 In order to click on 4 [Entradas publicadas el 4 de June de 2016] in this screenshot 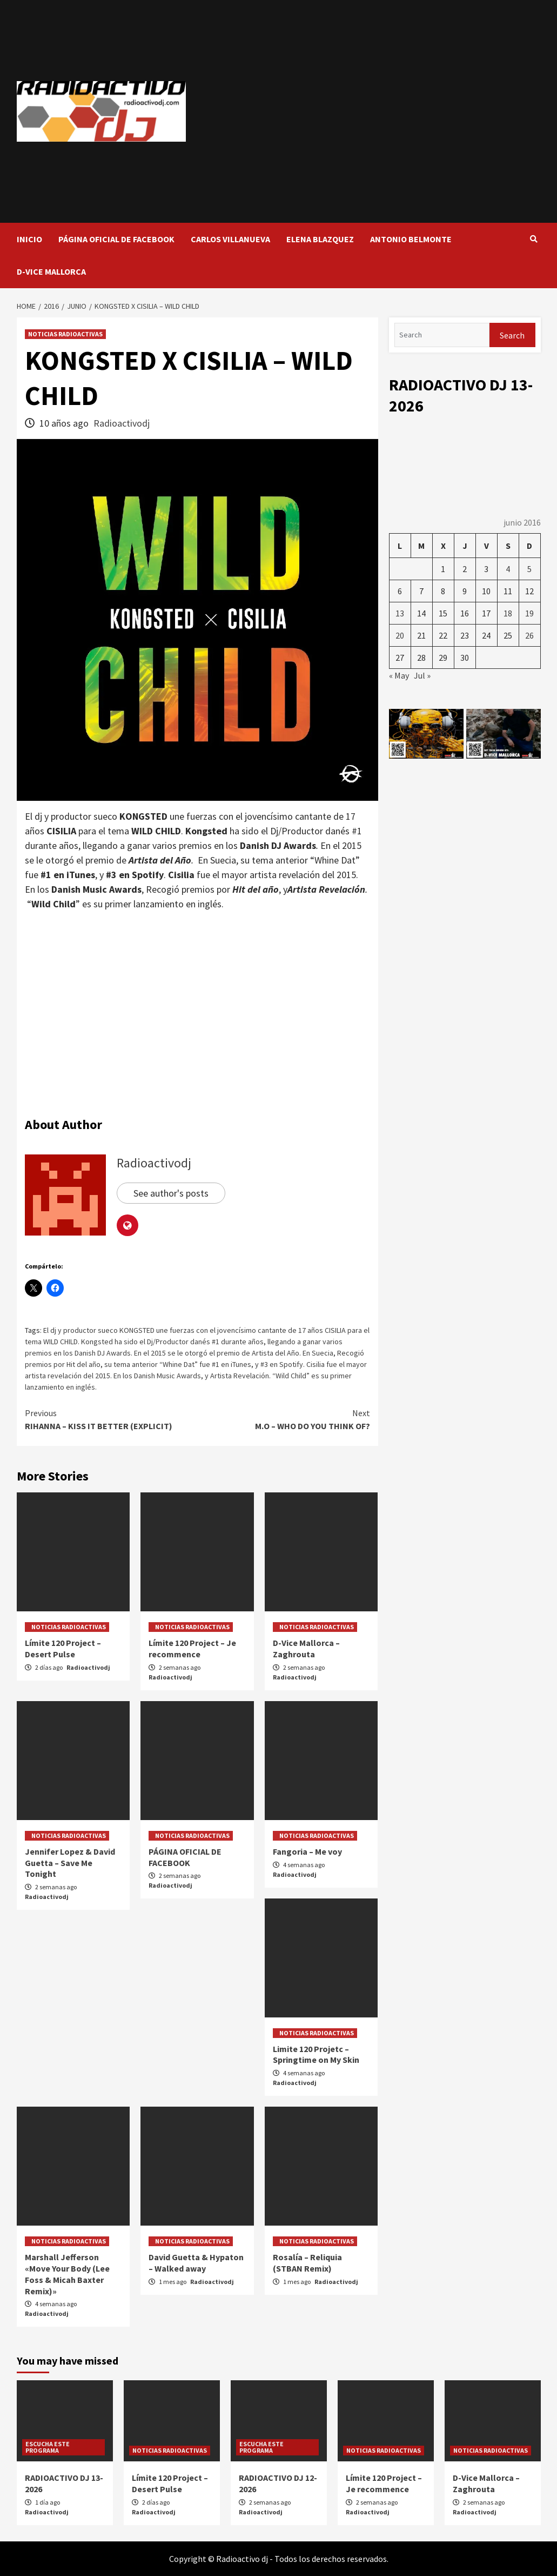, I will do `click(508, 568)`.